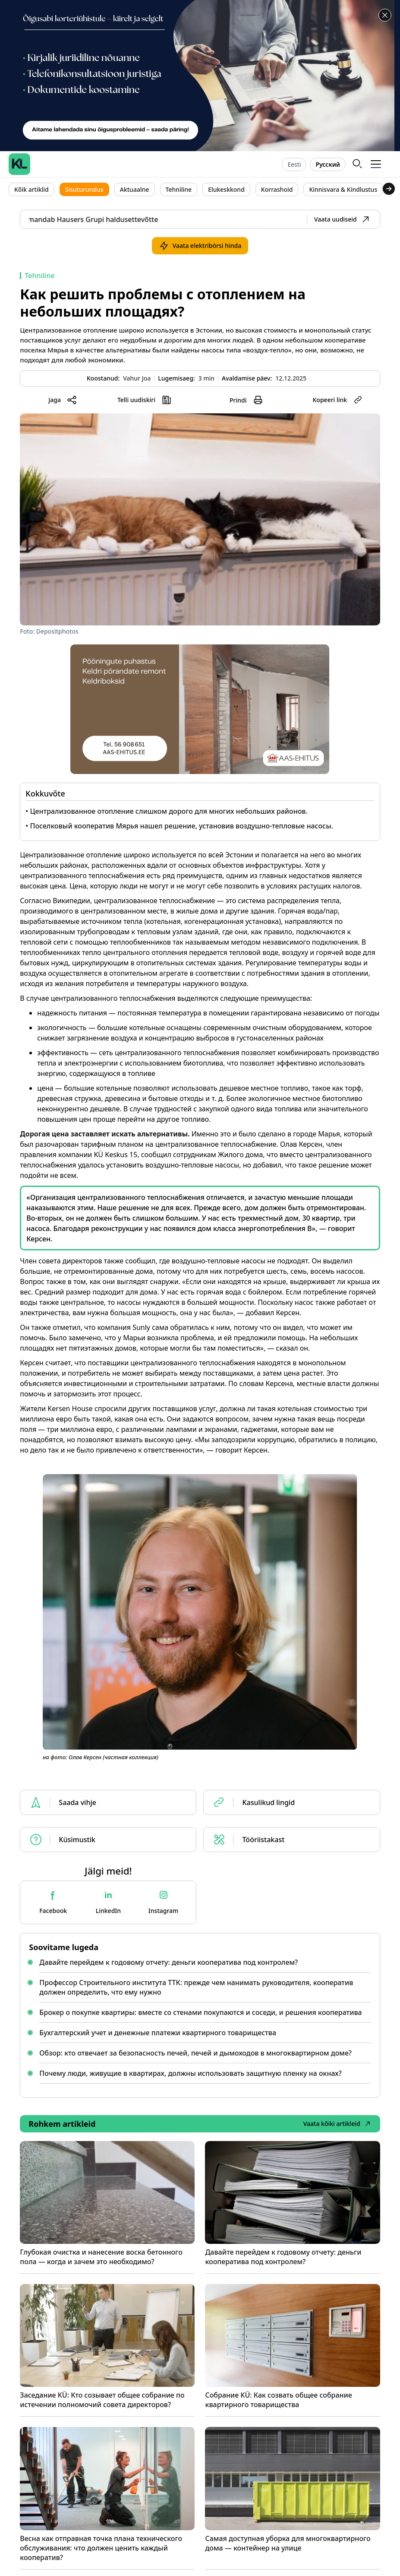  Describe the element at coordinates (196, 1987) in the screenshot. I see `Профессор Строительного института ТТК: прежде чем нанимать руководителя, кооператив должен определить, что ему нужно` at that location.